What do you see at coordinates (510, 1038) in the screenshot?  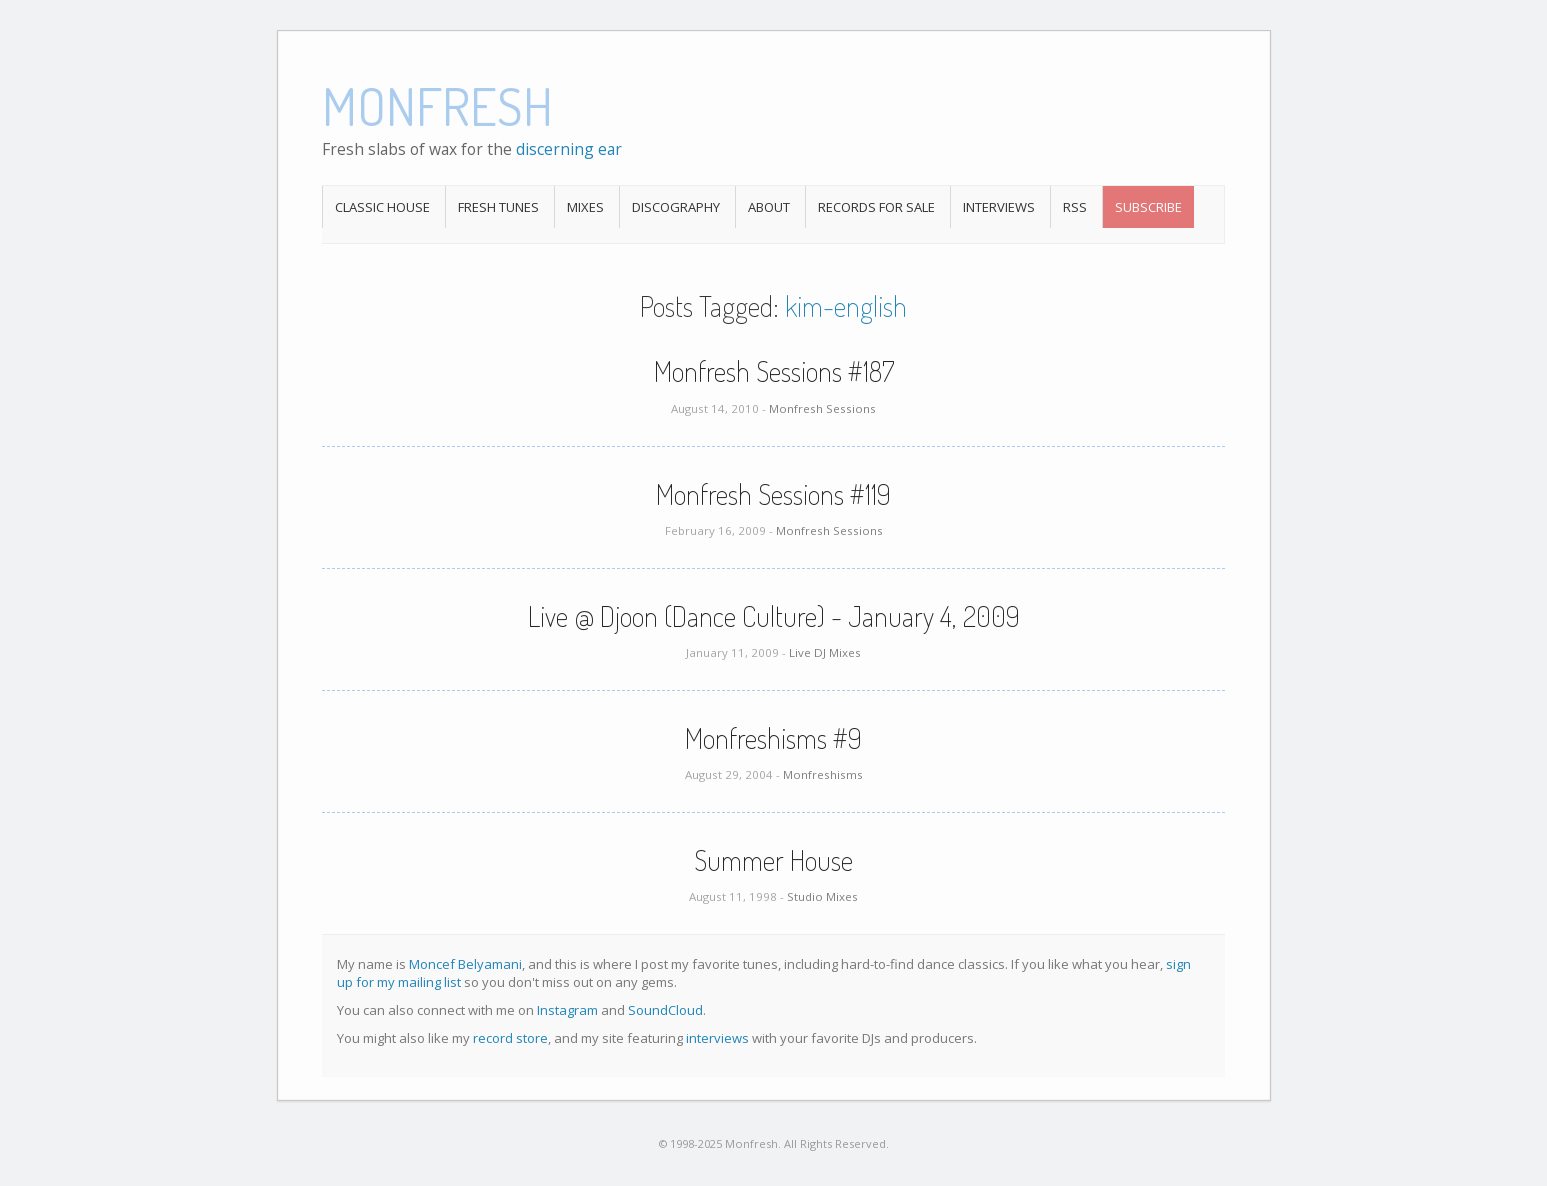 I see `record store` at bounding box center [510, 1038].